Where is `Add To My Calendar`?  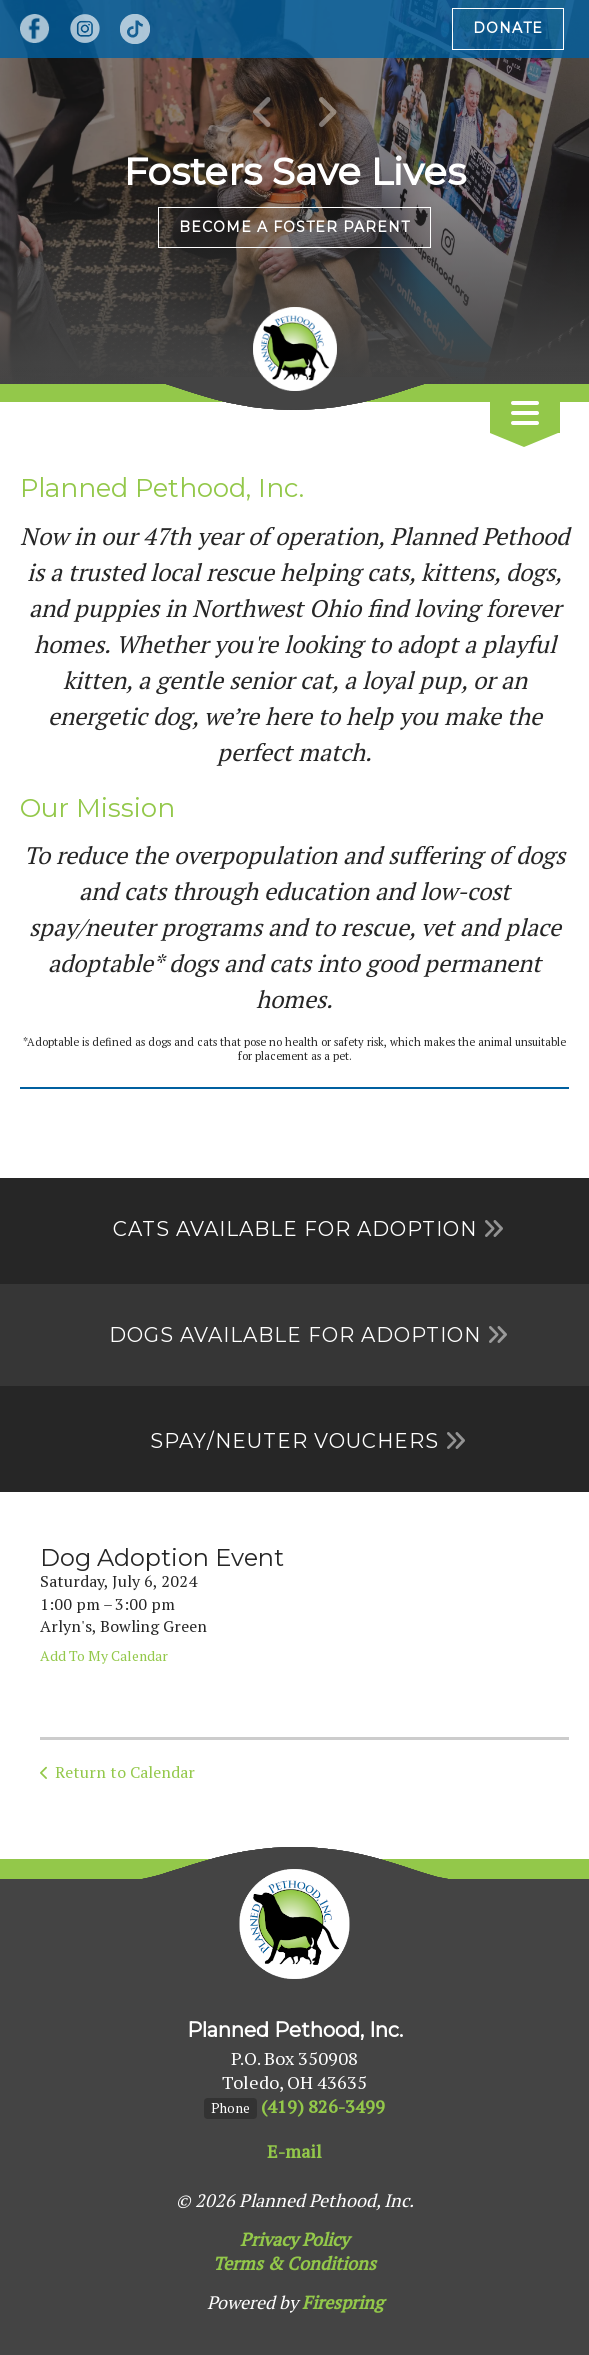
Add To My Calendar is located at coordinates (104, 1655).